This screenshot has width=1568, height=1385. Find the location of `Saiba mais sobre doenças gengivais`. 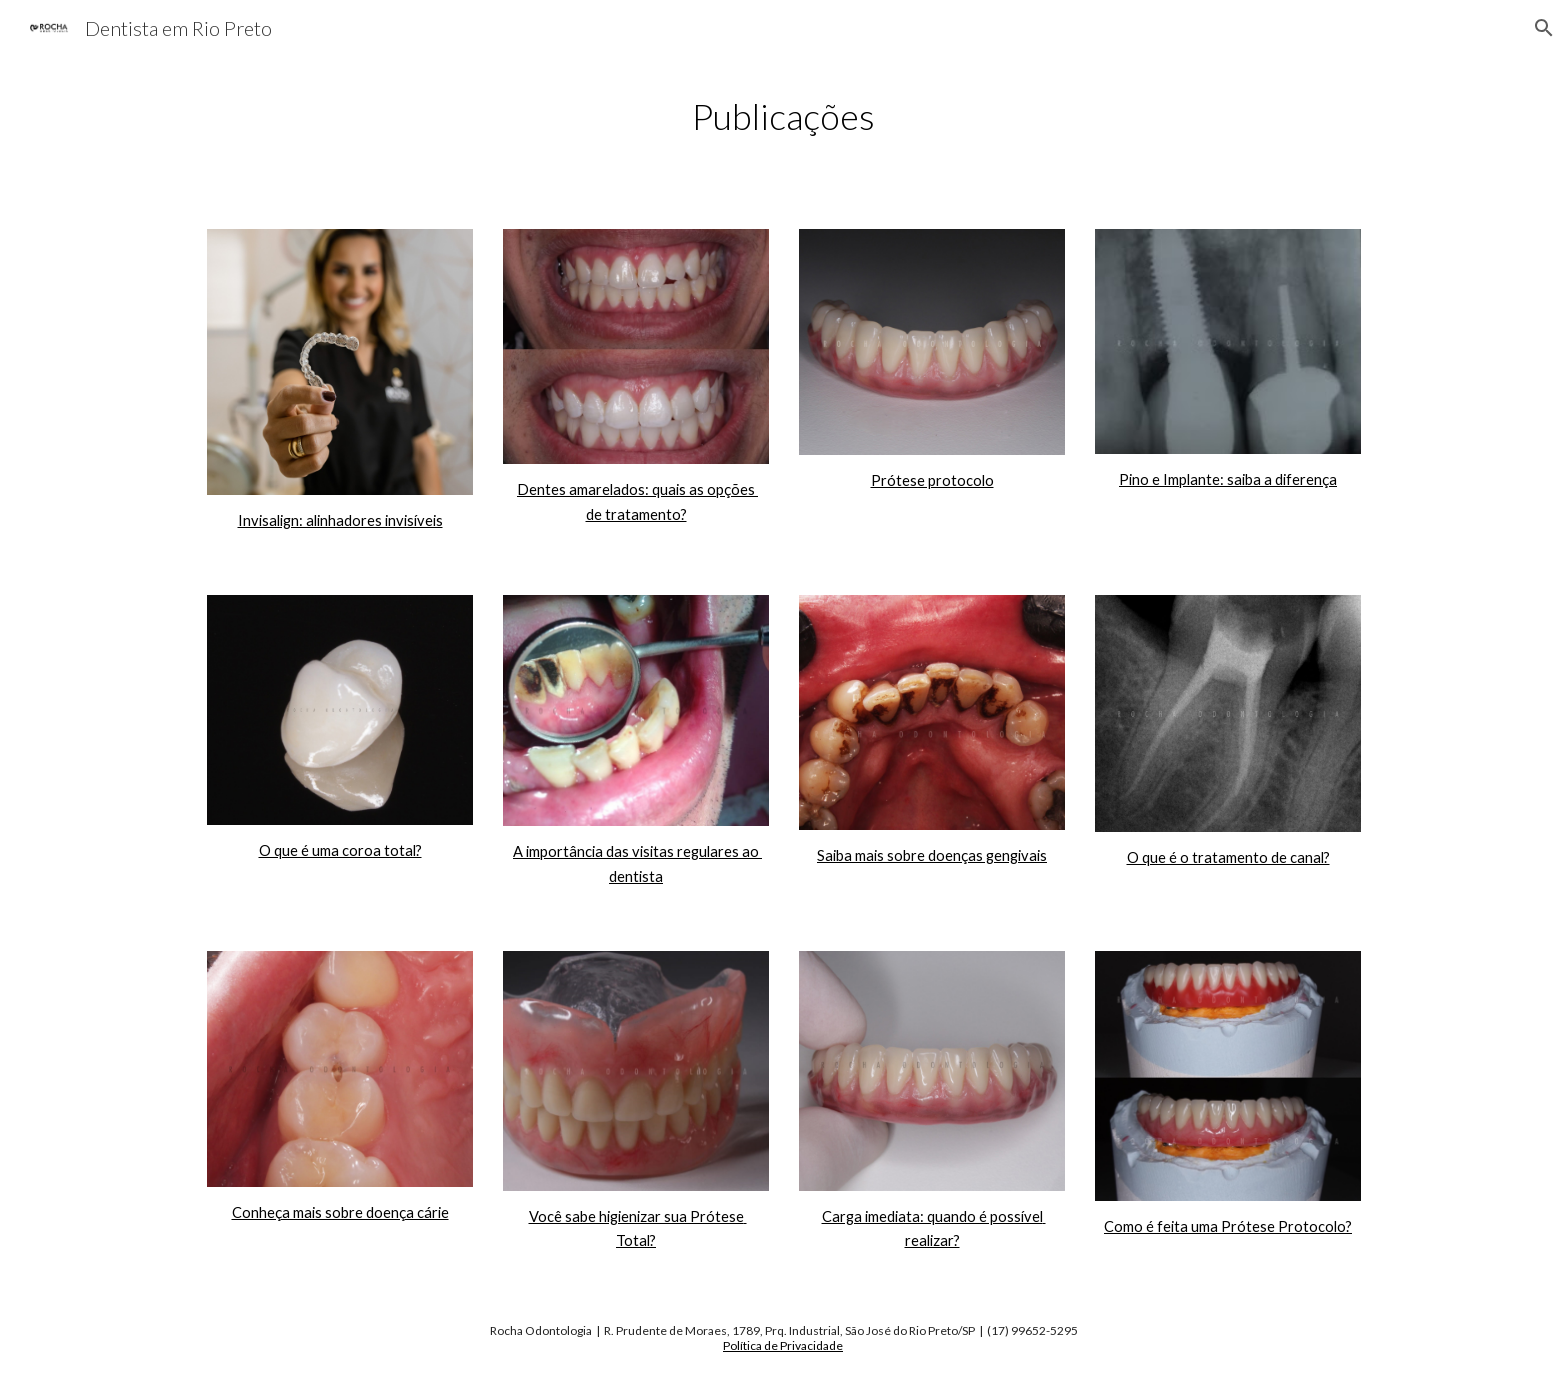

Saiba mais sobre doenças gengivais is located at coordinates (932, 855).